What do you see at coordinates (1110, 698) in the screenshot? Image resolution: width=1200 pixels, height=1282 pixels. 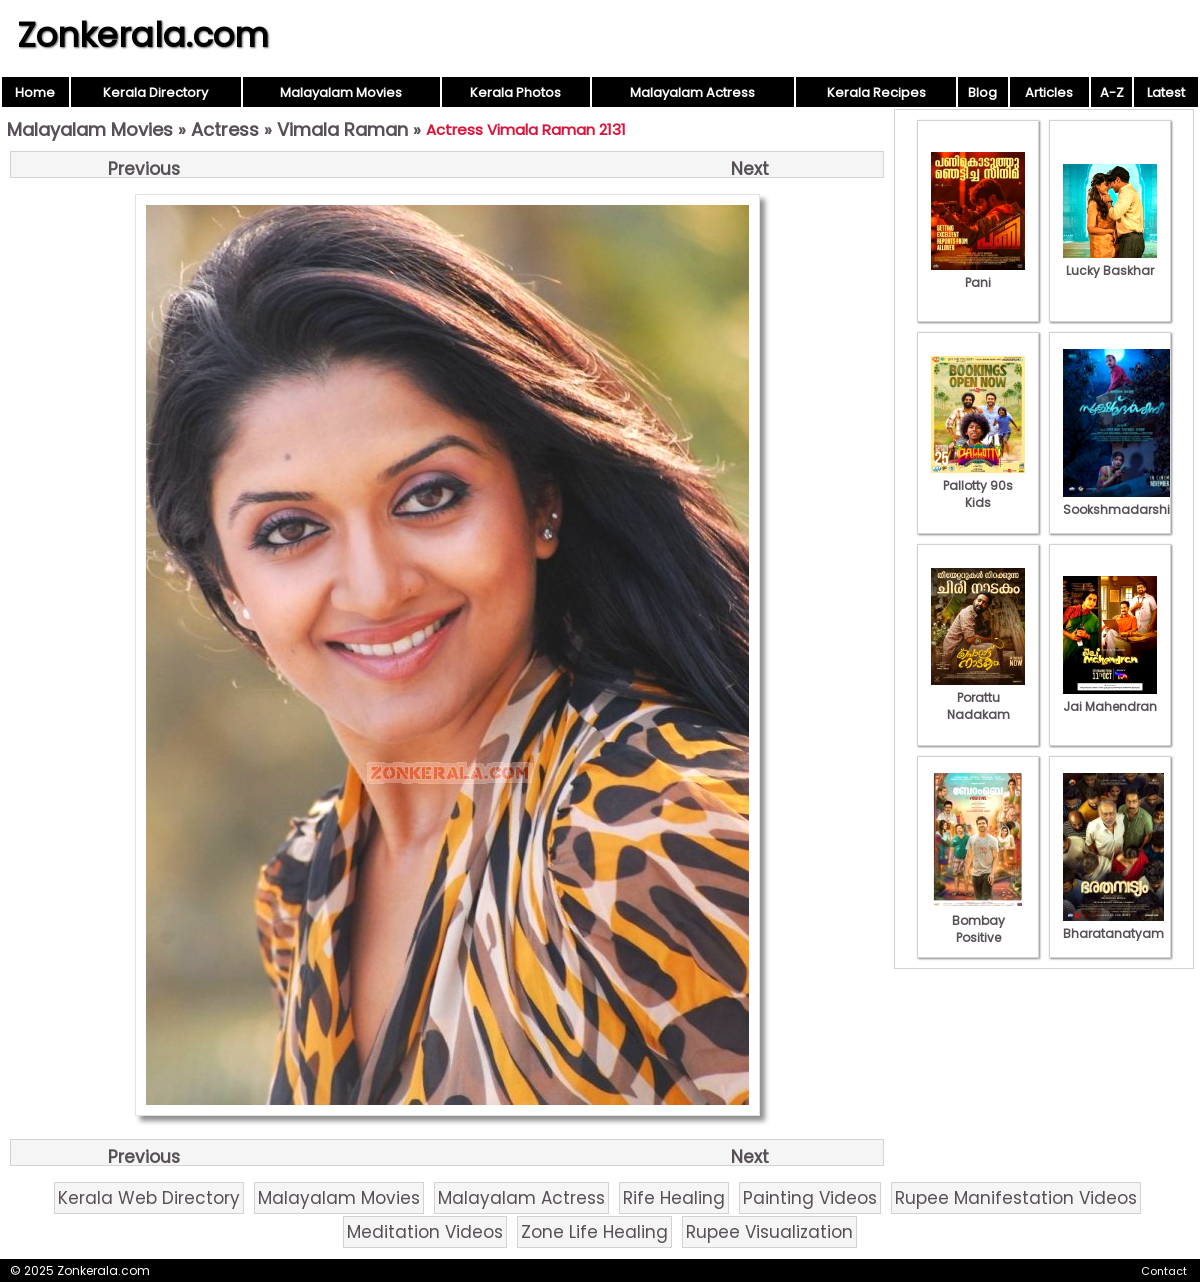 I see `Jai Mahendran` at bounding box center [1110, 698].